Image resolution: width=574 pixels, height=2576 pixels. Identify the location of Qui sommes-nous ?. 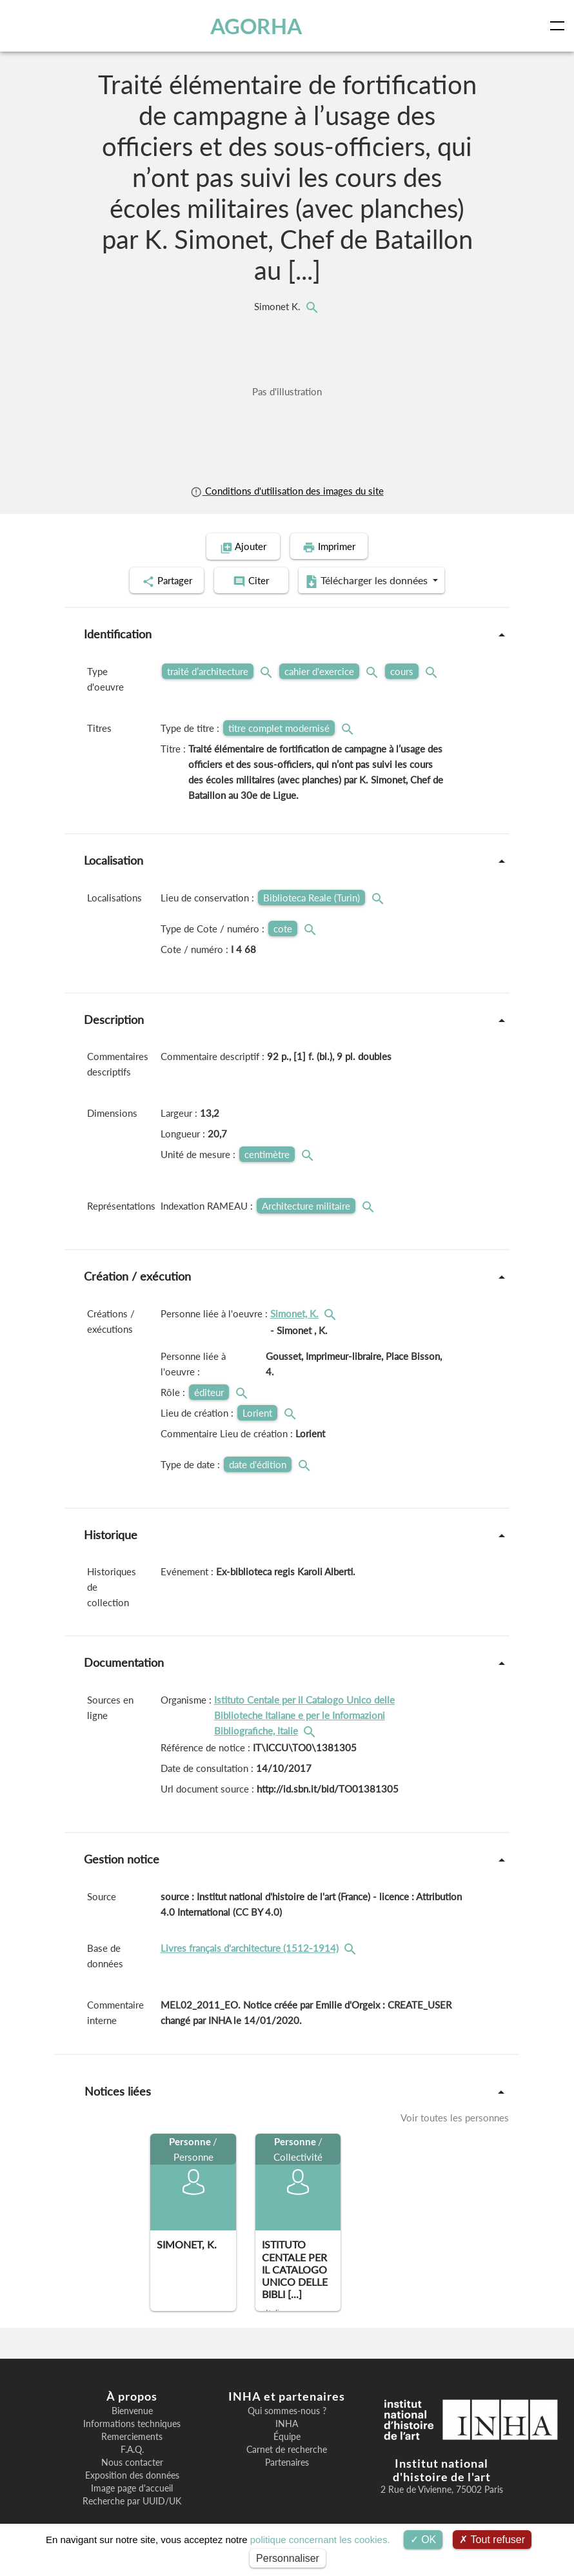
(287, 2410).